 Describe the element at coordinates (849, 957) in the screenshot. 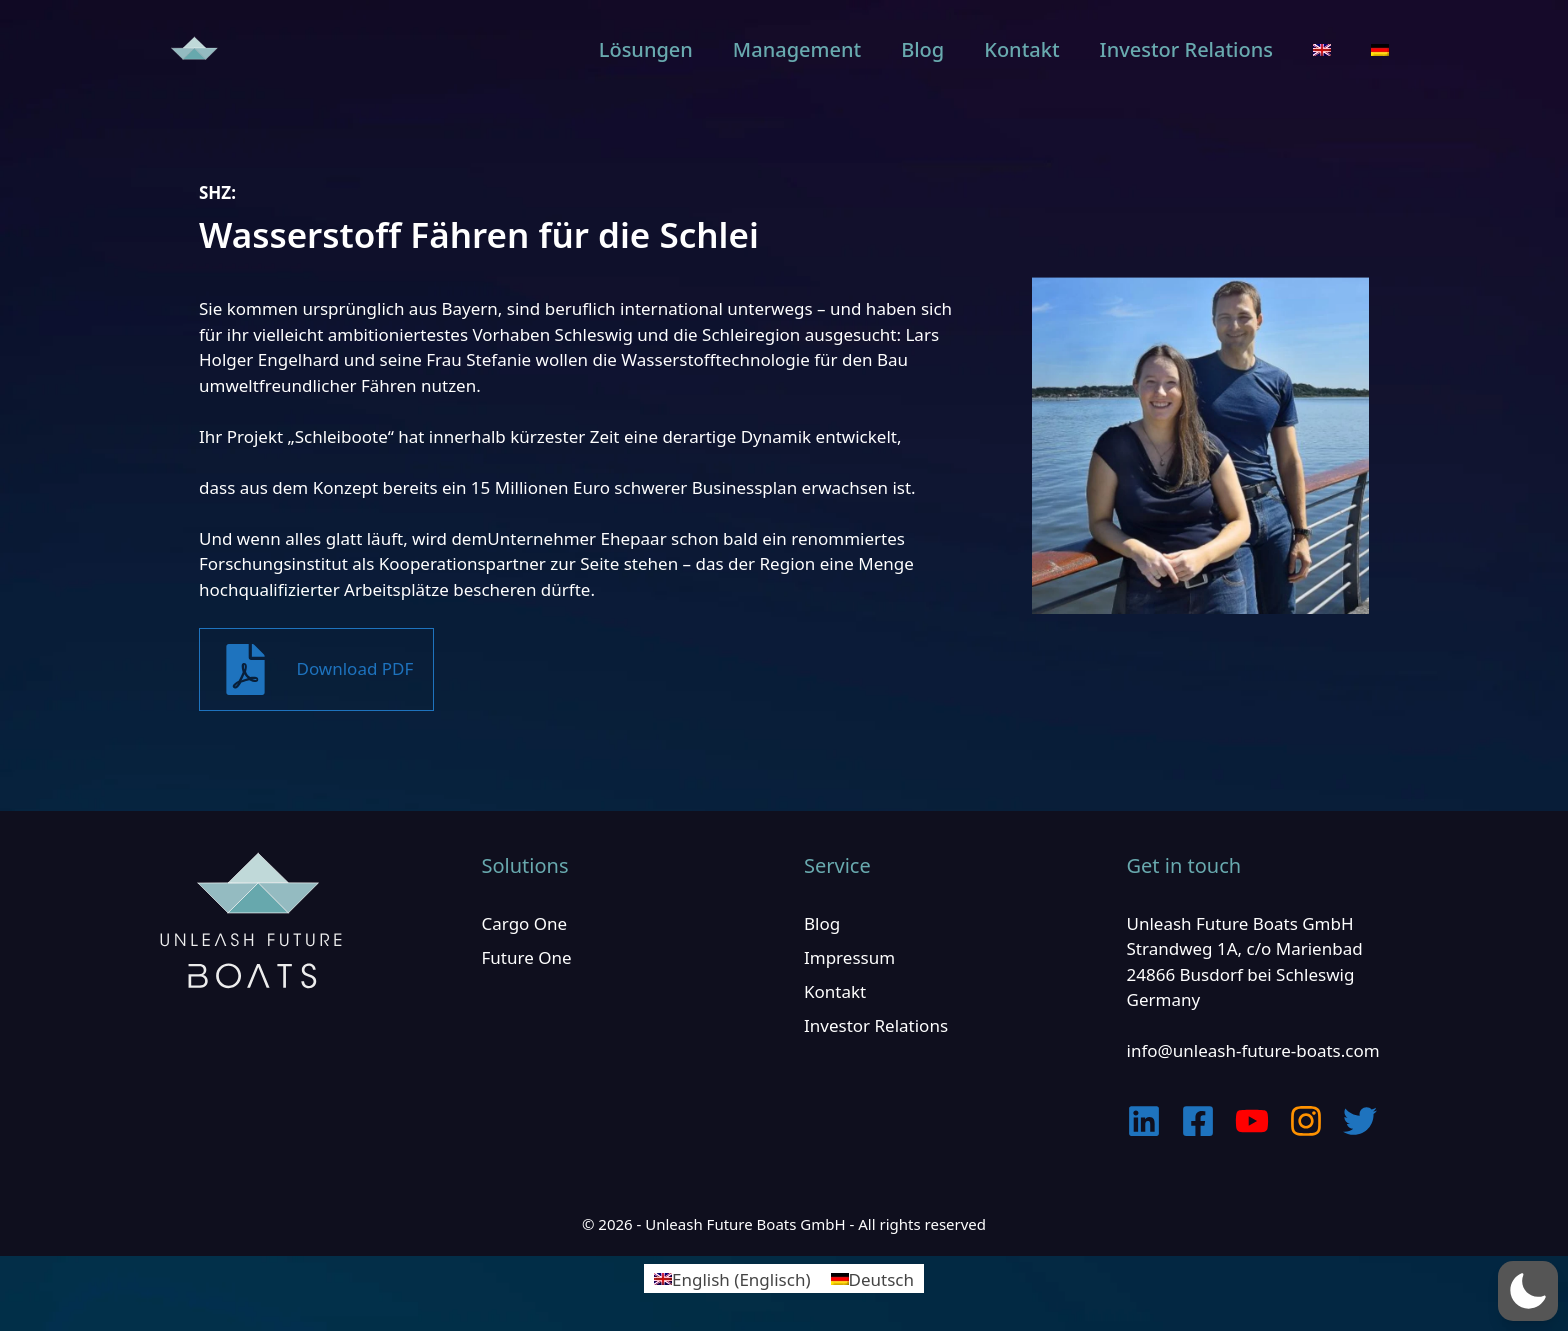

I see `Impressum` at that location.